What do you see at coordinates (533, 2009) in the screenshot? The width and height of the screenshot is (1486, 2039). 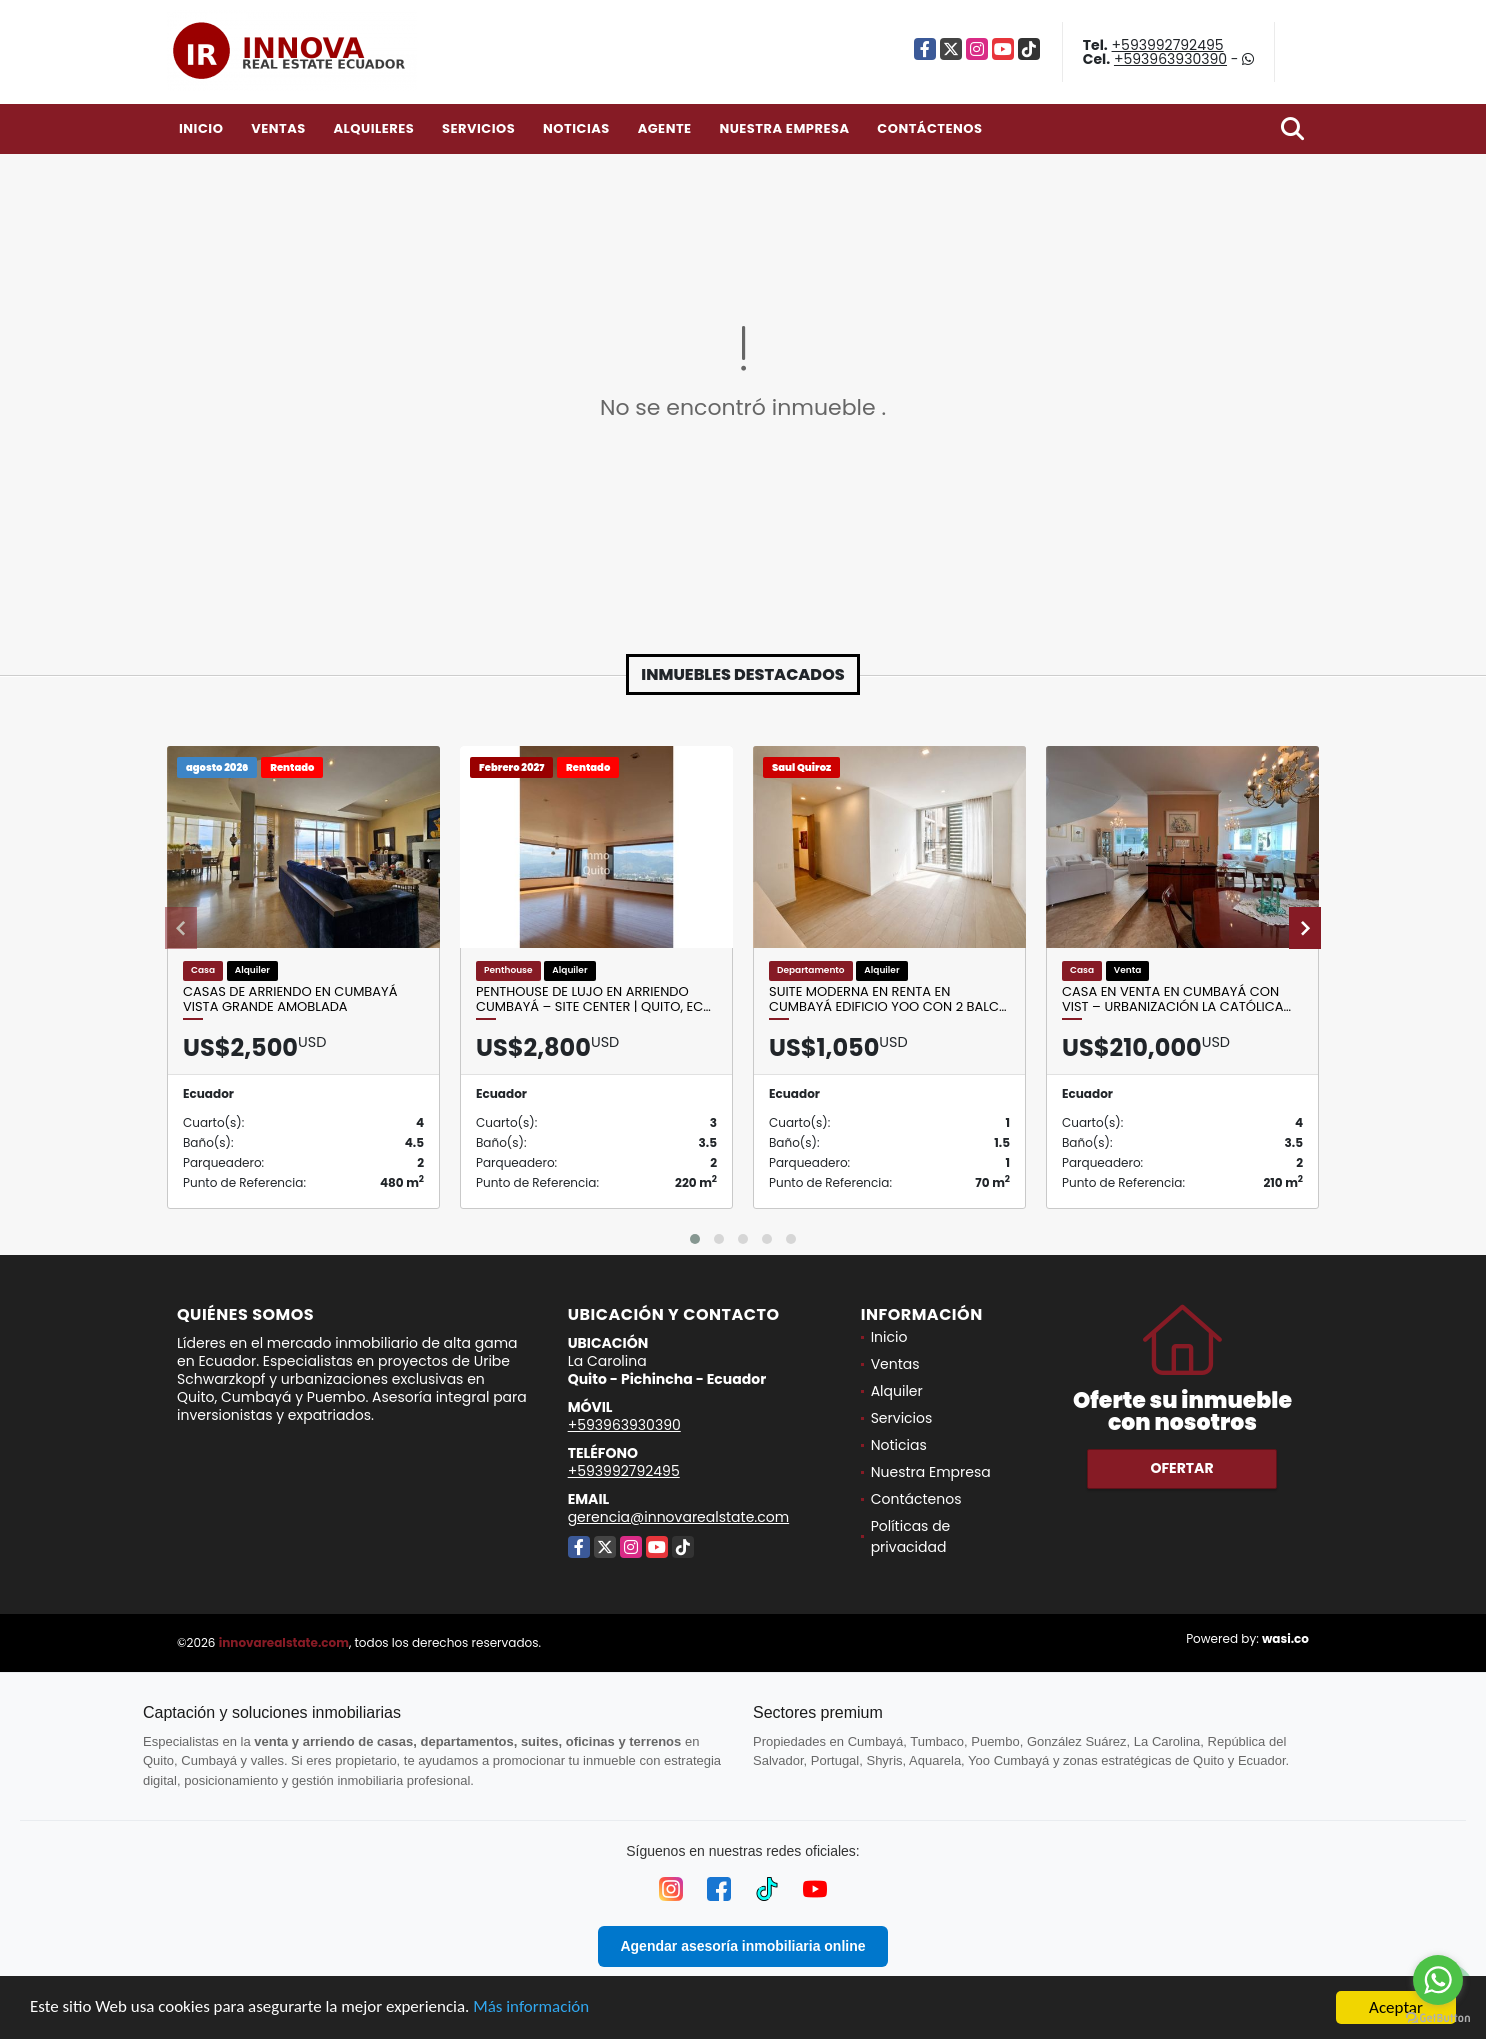 I see `Más información` at bounding box center [533, 2009].